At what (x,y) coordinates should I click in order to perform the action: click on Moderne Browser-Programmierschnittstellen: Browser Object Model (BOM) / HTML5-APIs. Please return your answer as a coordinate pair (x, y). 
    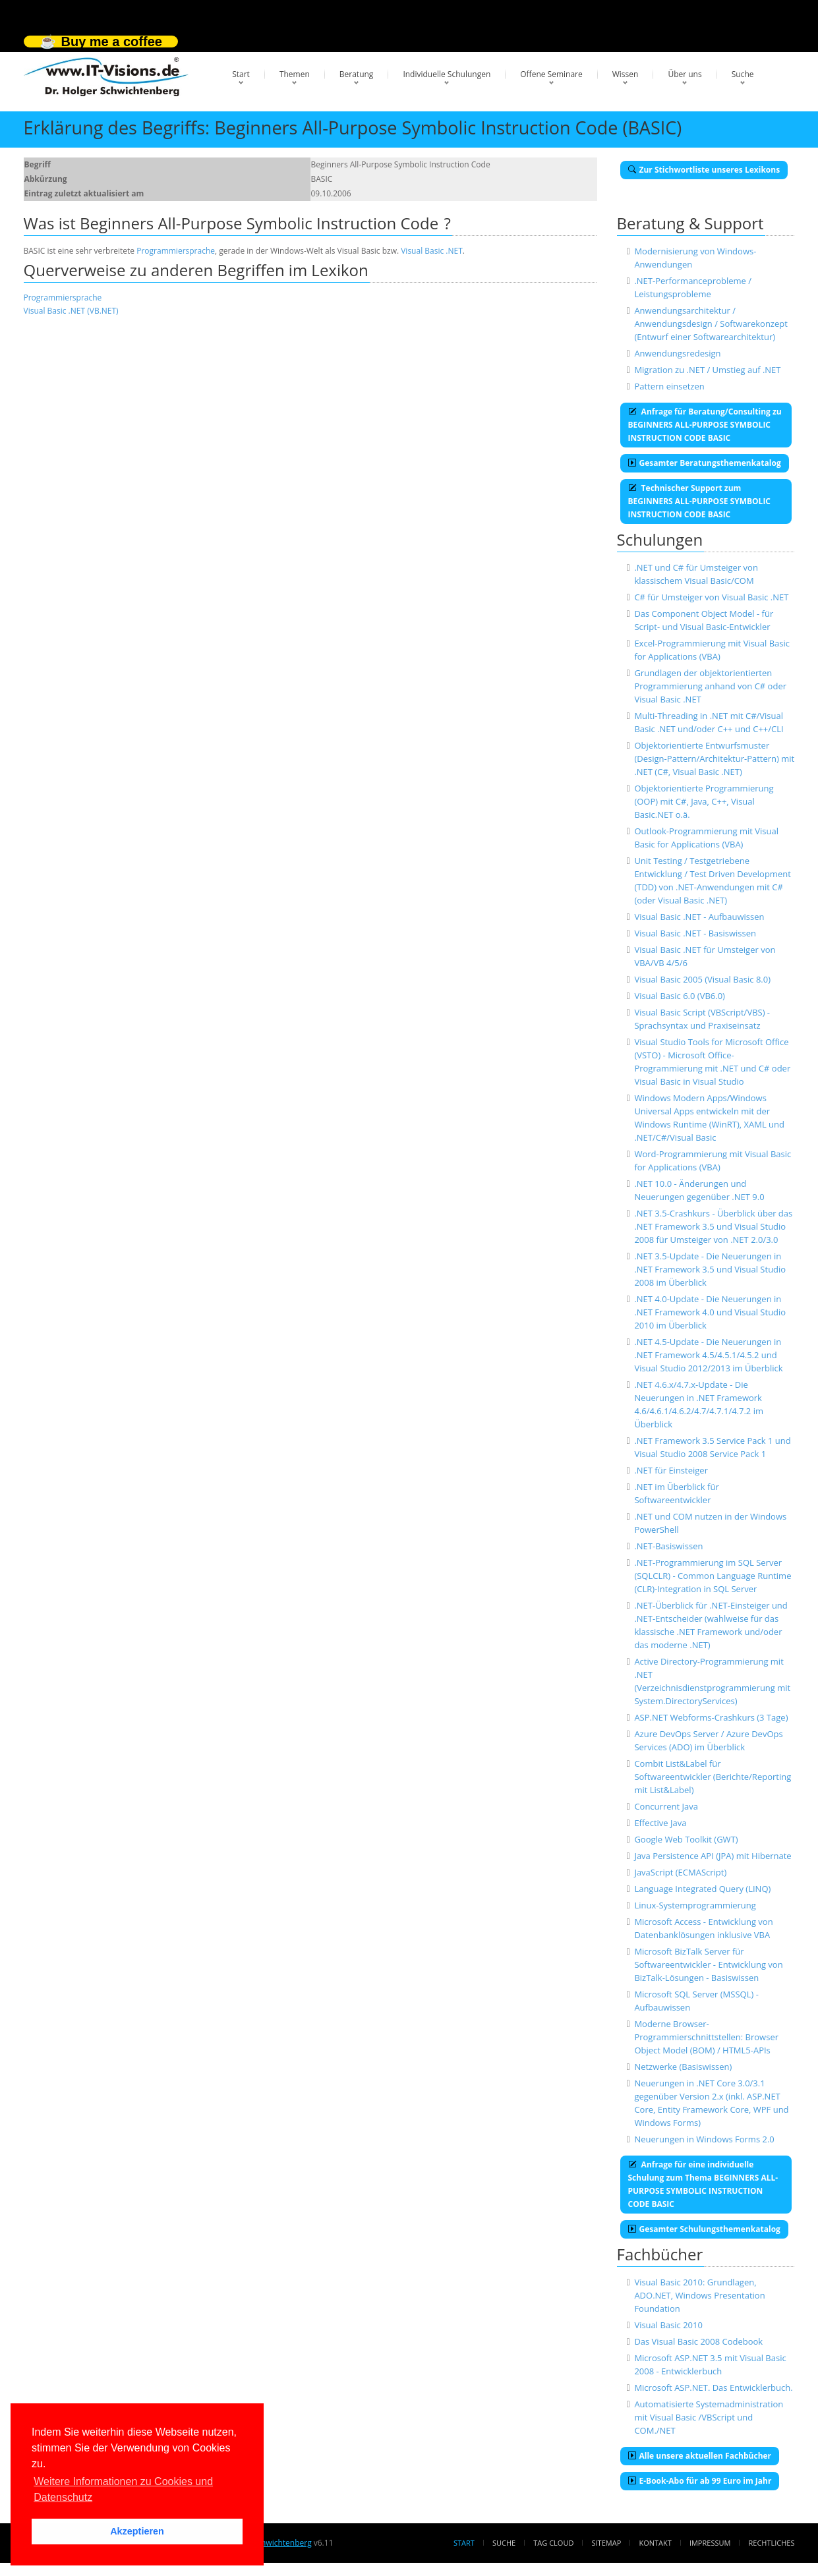
    Looking at the image, I should click on (706, 2037).